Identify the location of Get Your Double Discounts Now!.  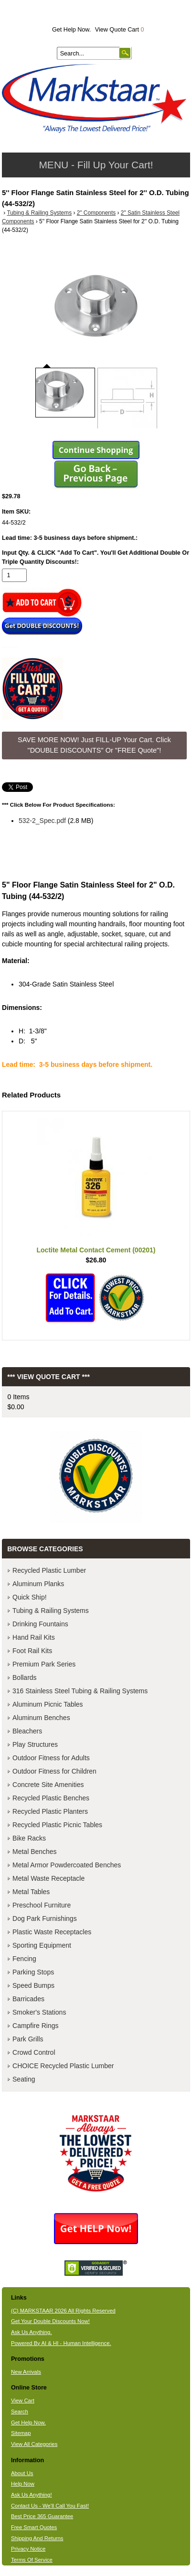
(50, 2321).